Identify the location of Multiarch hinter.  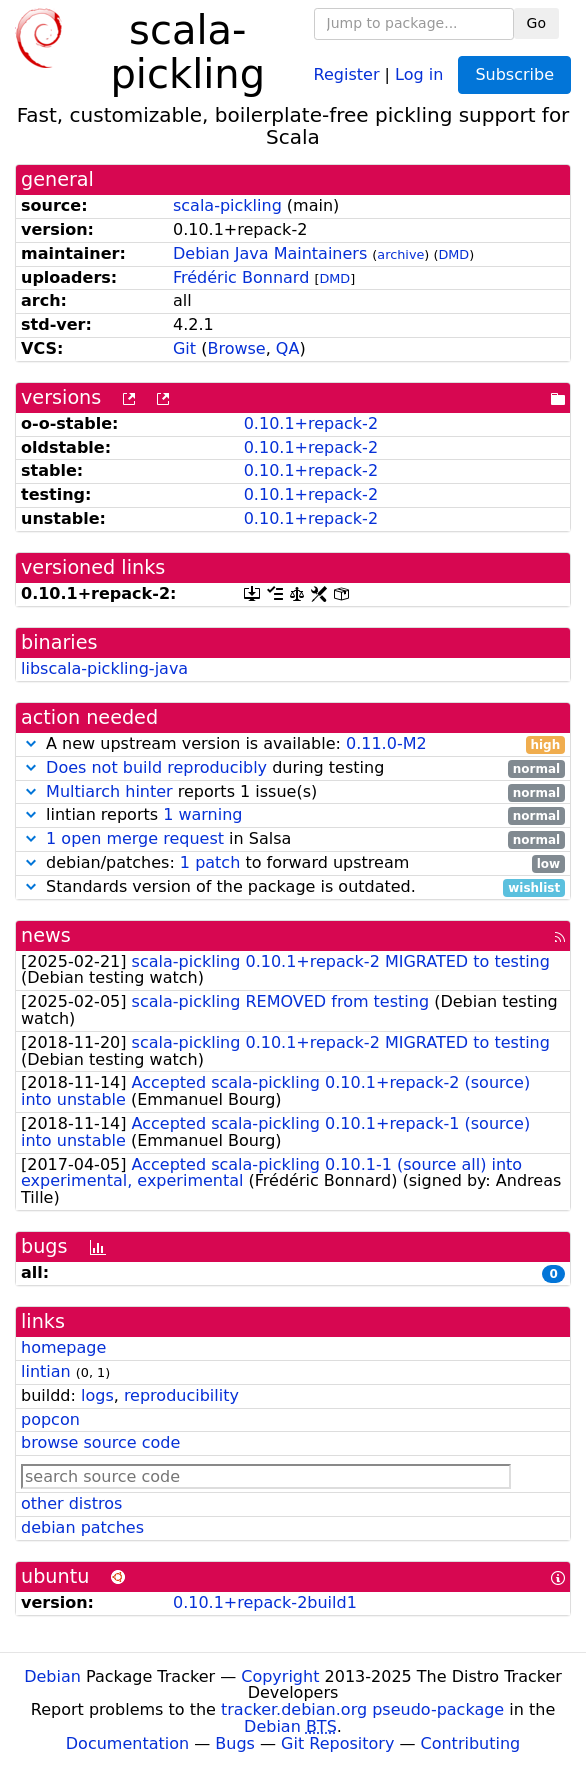
(109, 791).